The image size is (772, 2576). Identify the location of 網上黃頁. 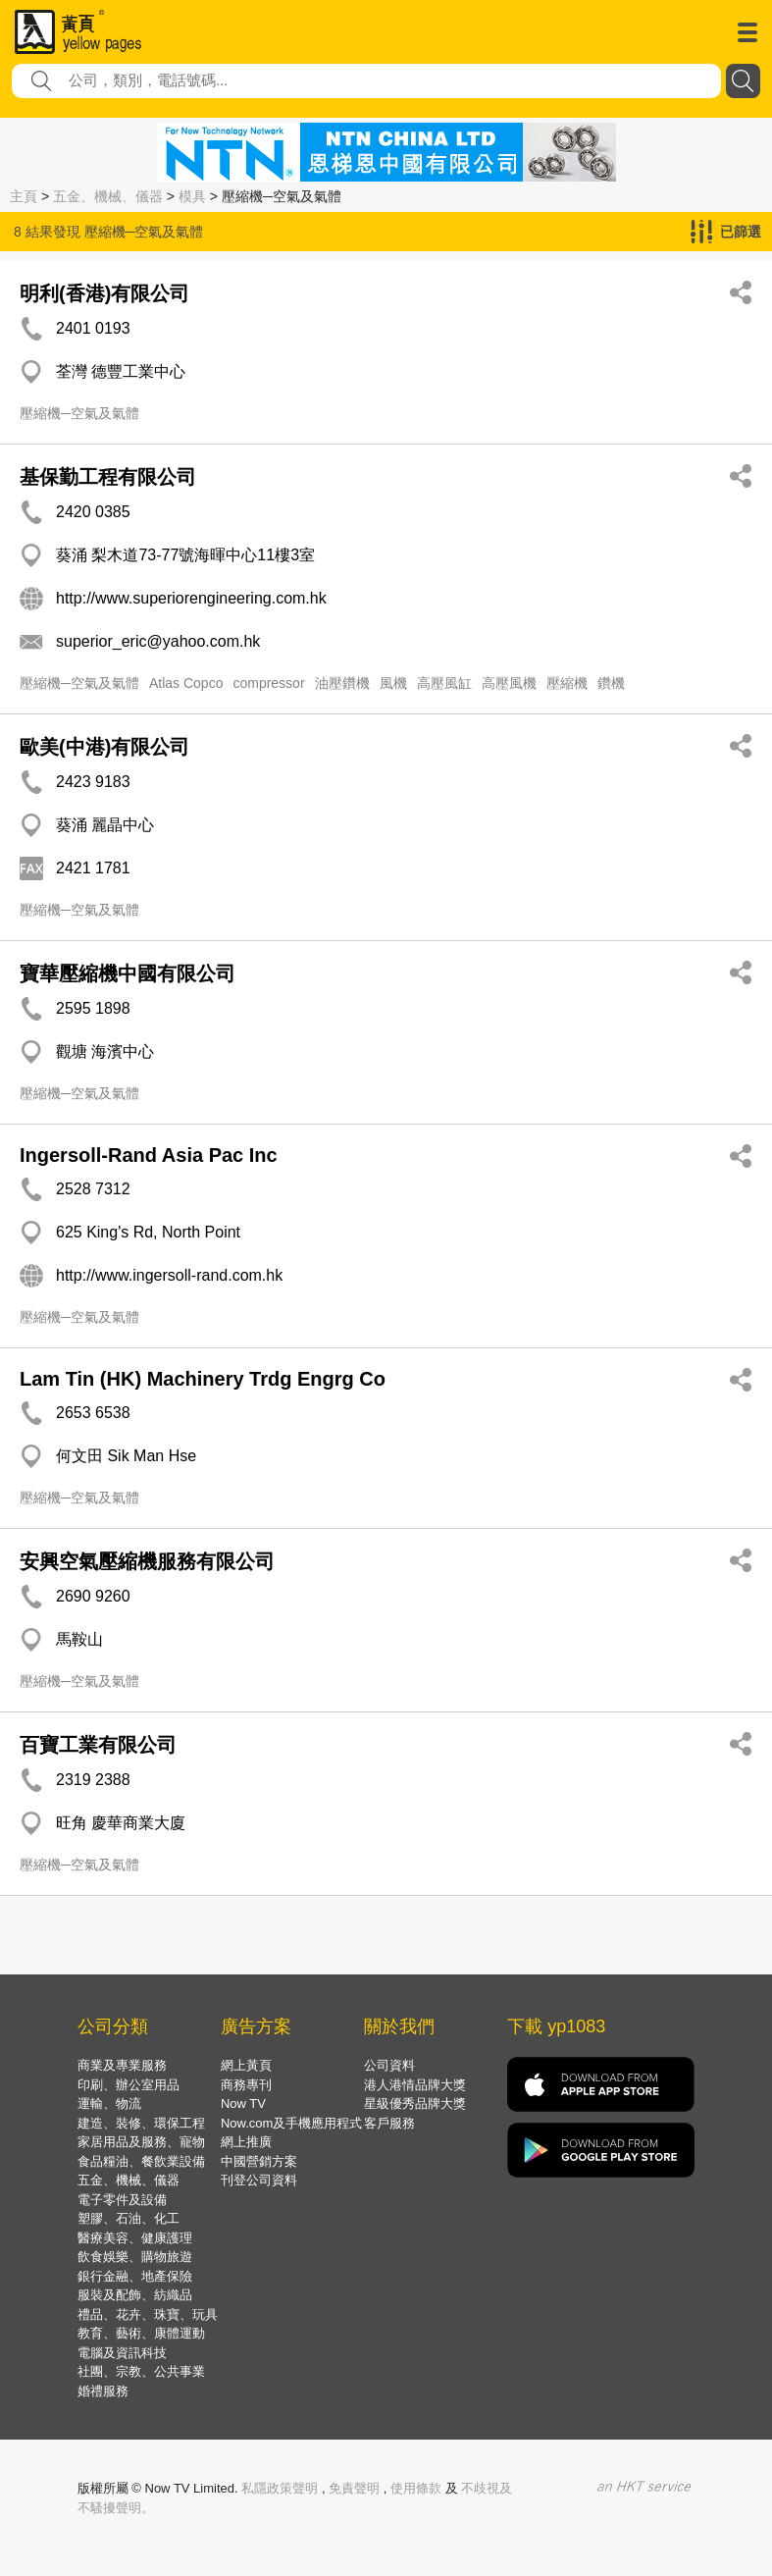
(246, 2065).